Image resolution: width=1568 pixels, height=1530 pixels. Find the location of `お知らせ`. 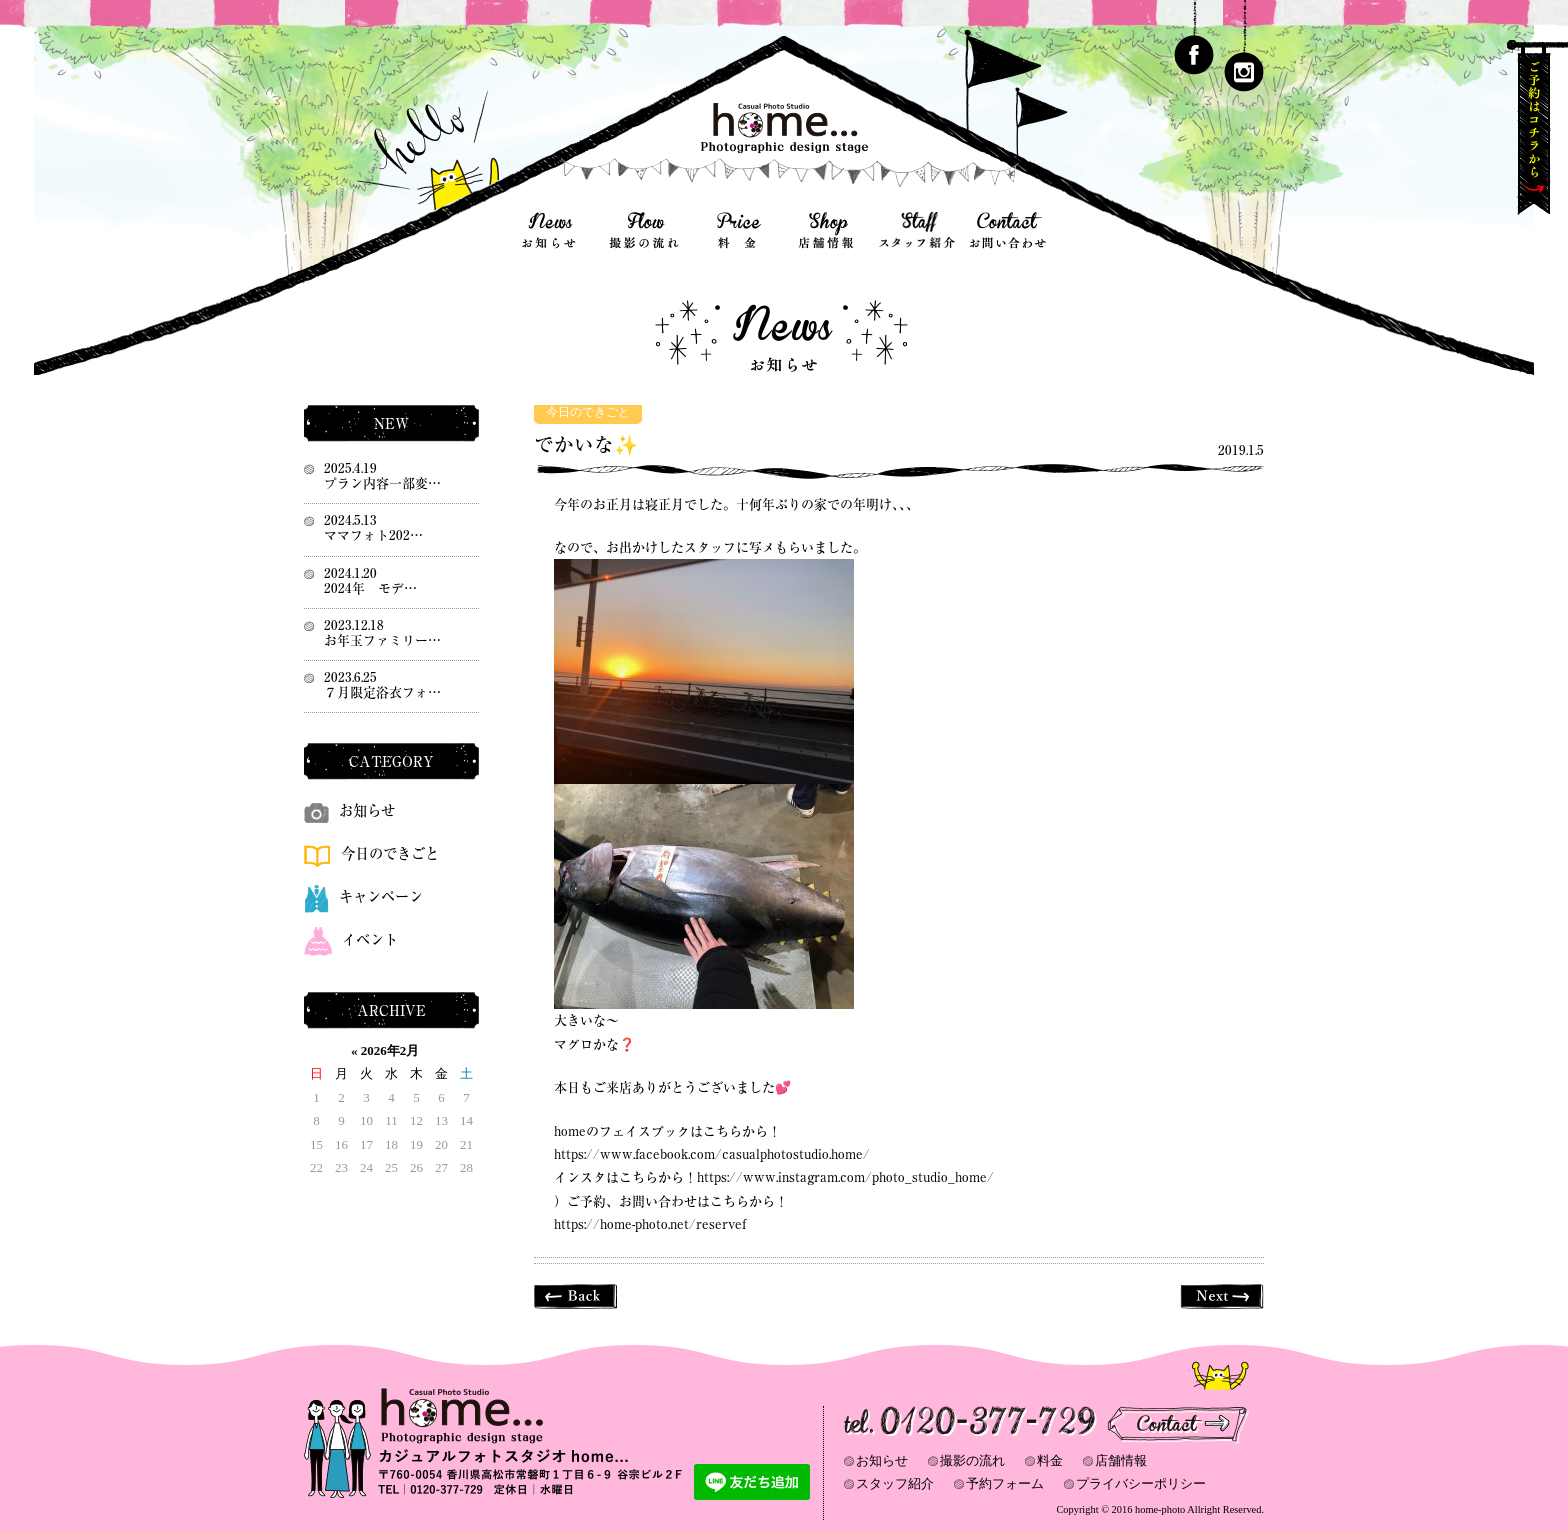

お知らせ is located at coordinates (349, 810).